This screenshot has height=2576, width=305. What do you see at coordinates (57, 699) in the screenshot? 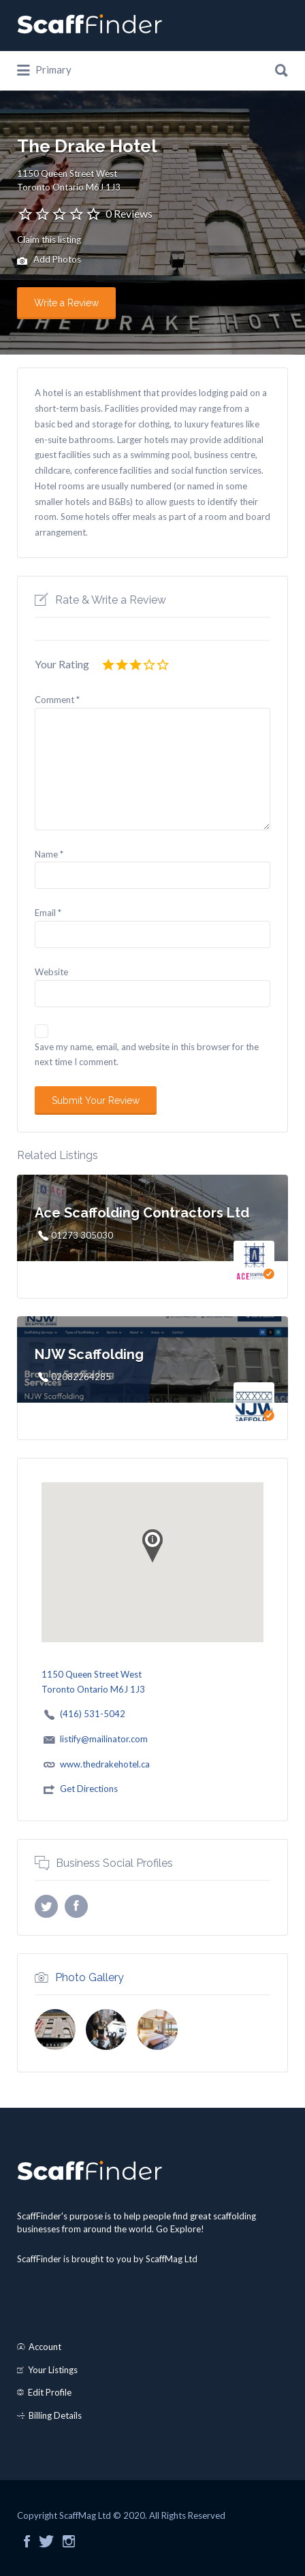
I see `Comment` at bounding box center [57, 699].